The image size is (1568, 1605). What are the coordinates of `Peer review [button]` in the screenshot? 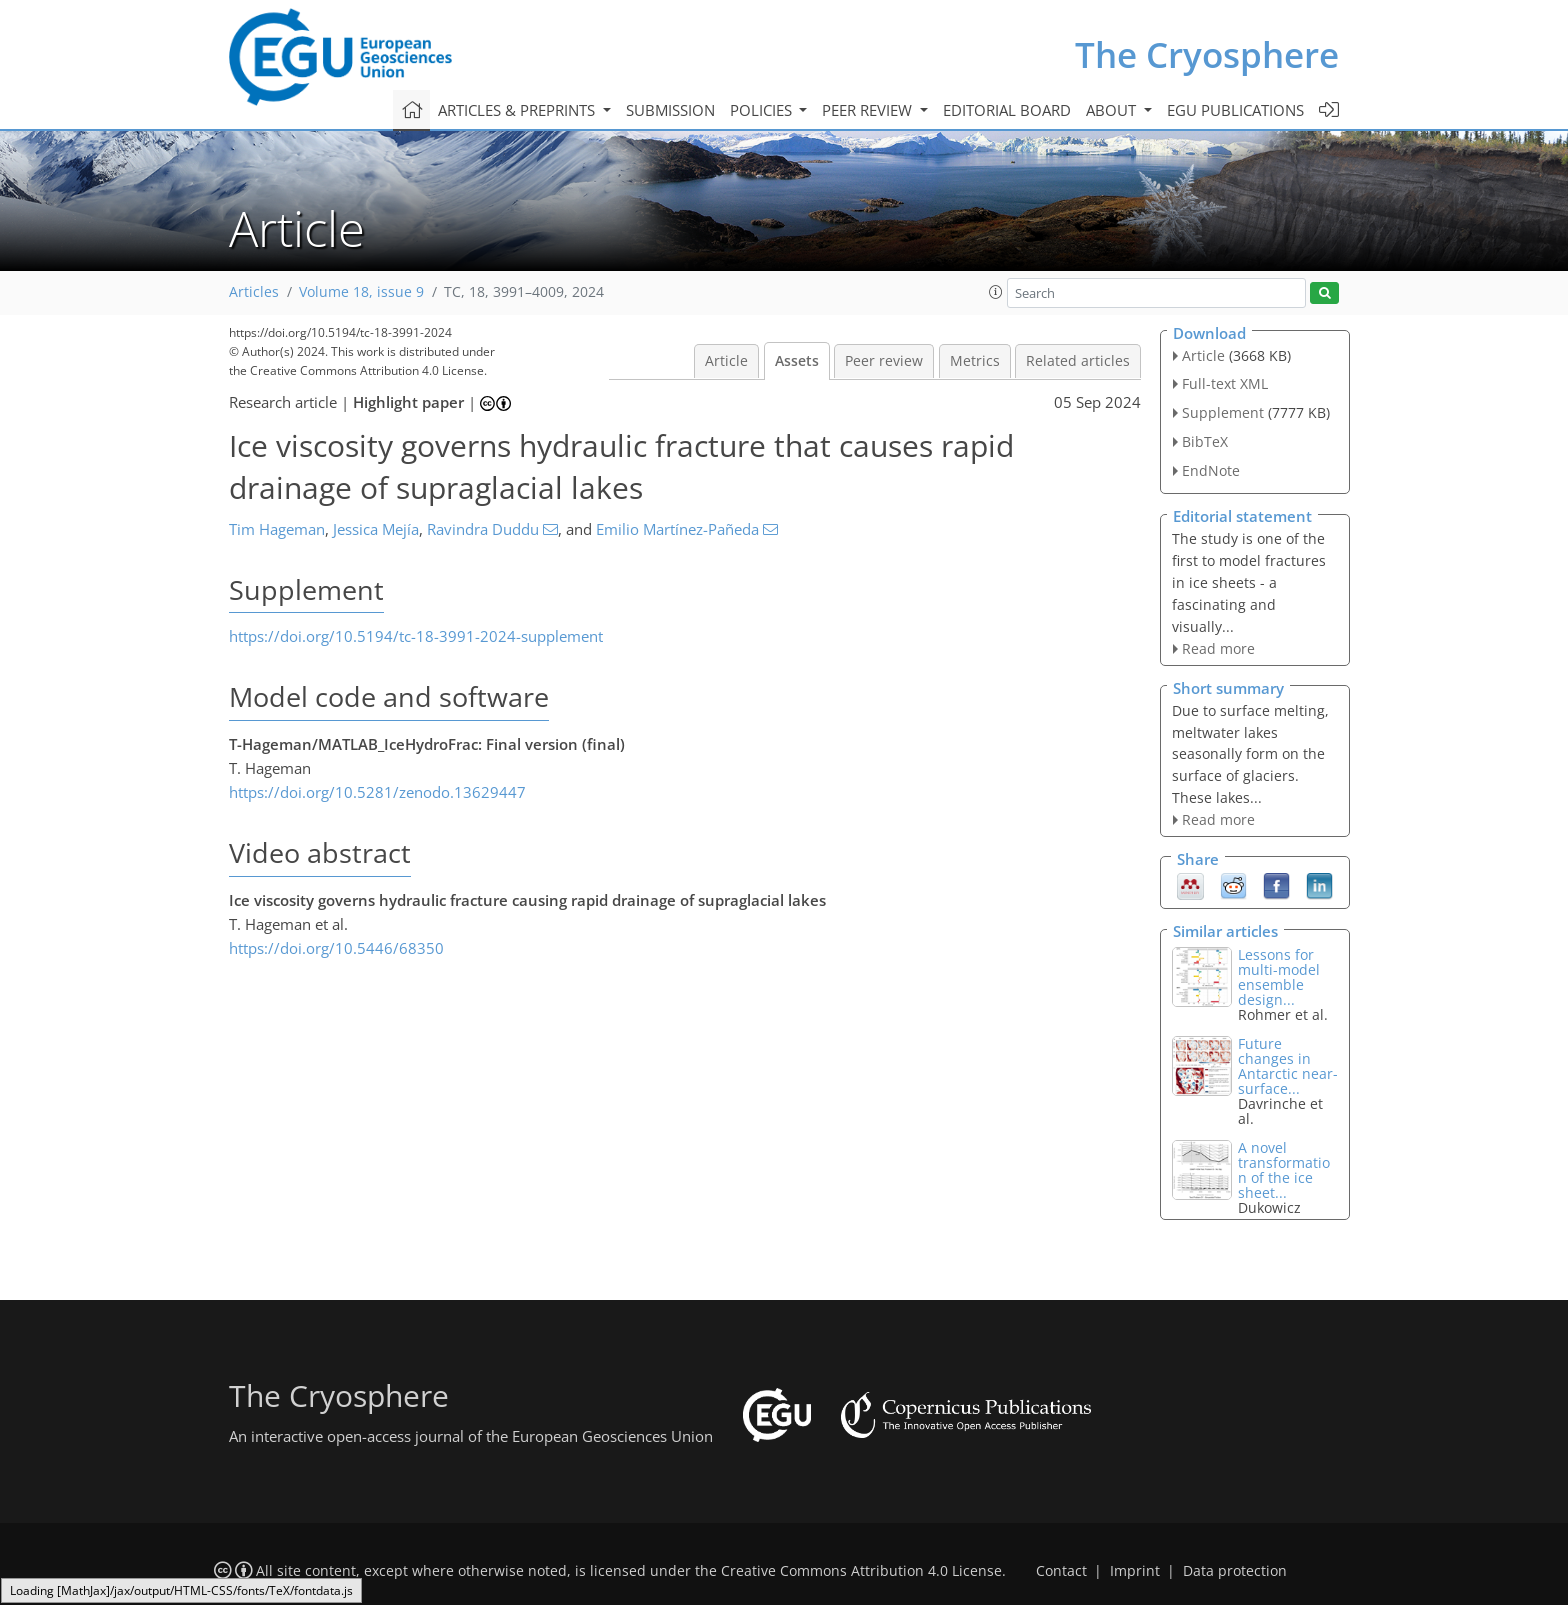 It's located at (869, 110).